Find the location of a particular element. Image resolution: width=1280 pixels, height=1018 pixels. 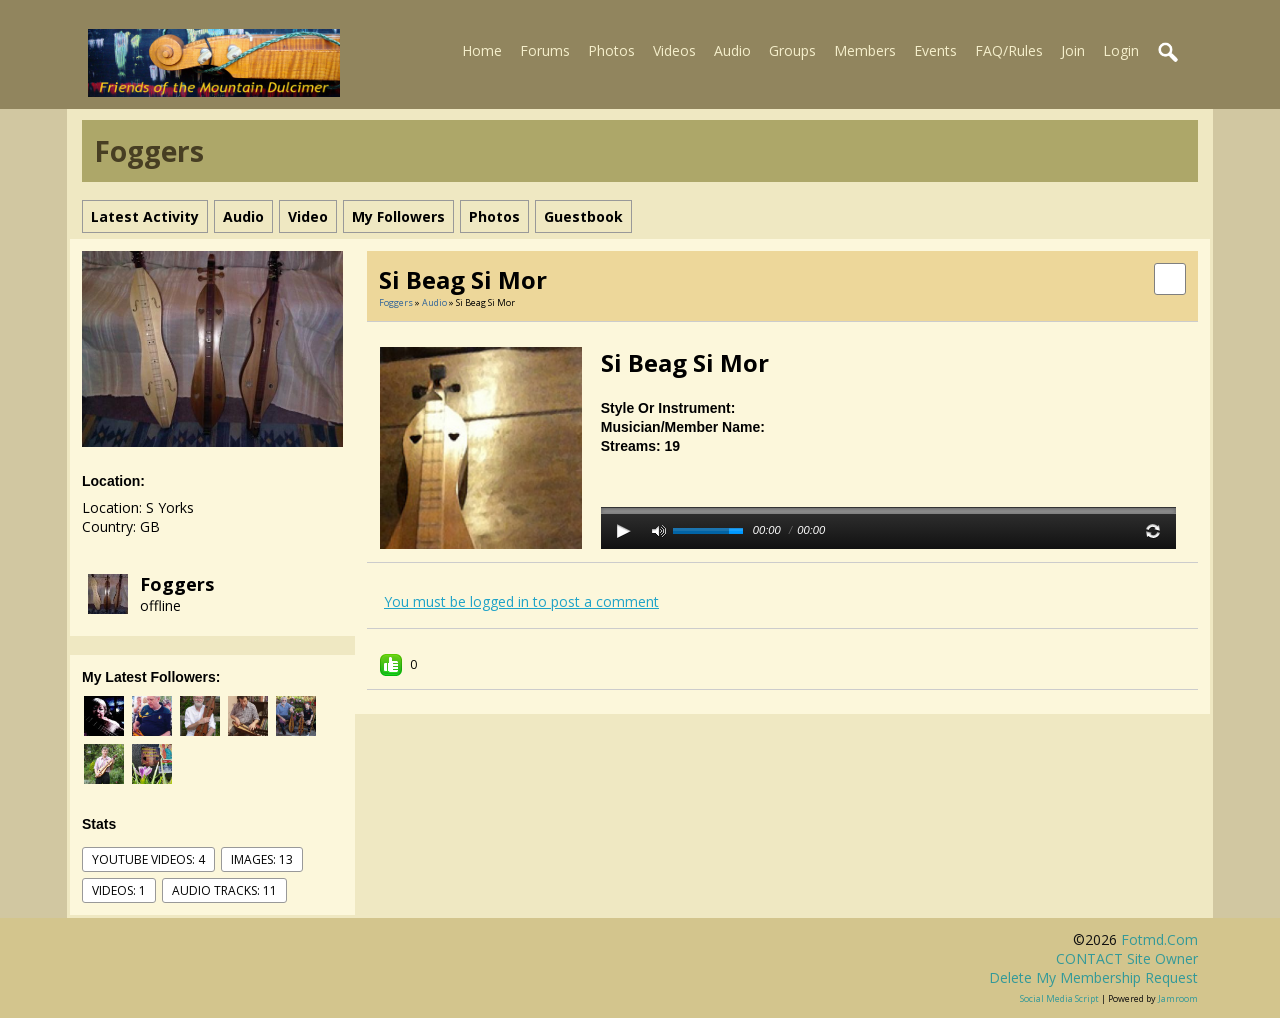

Videos is located at coordinates (674, 50).